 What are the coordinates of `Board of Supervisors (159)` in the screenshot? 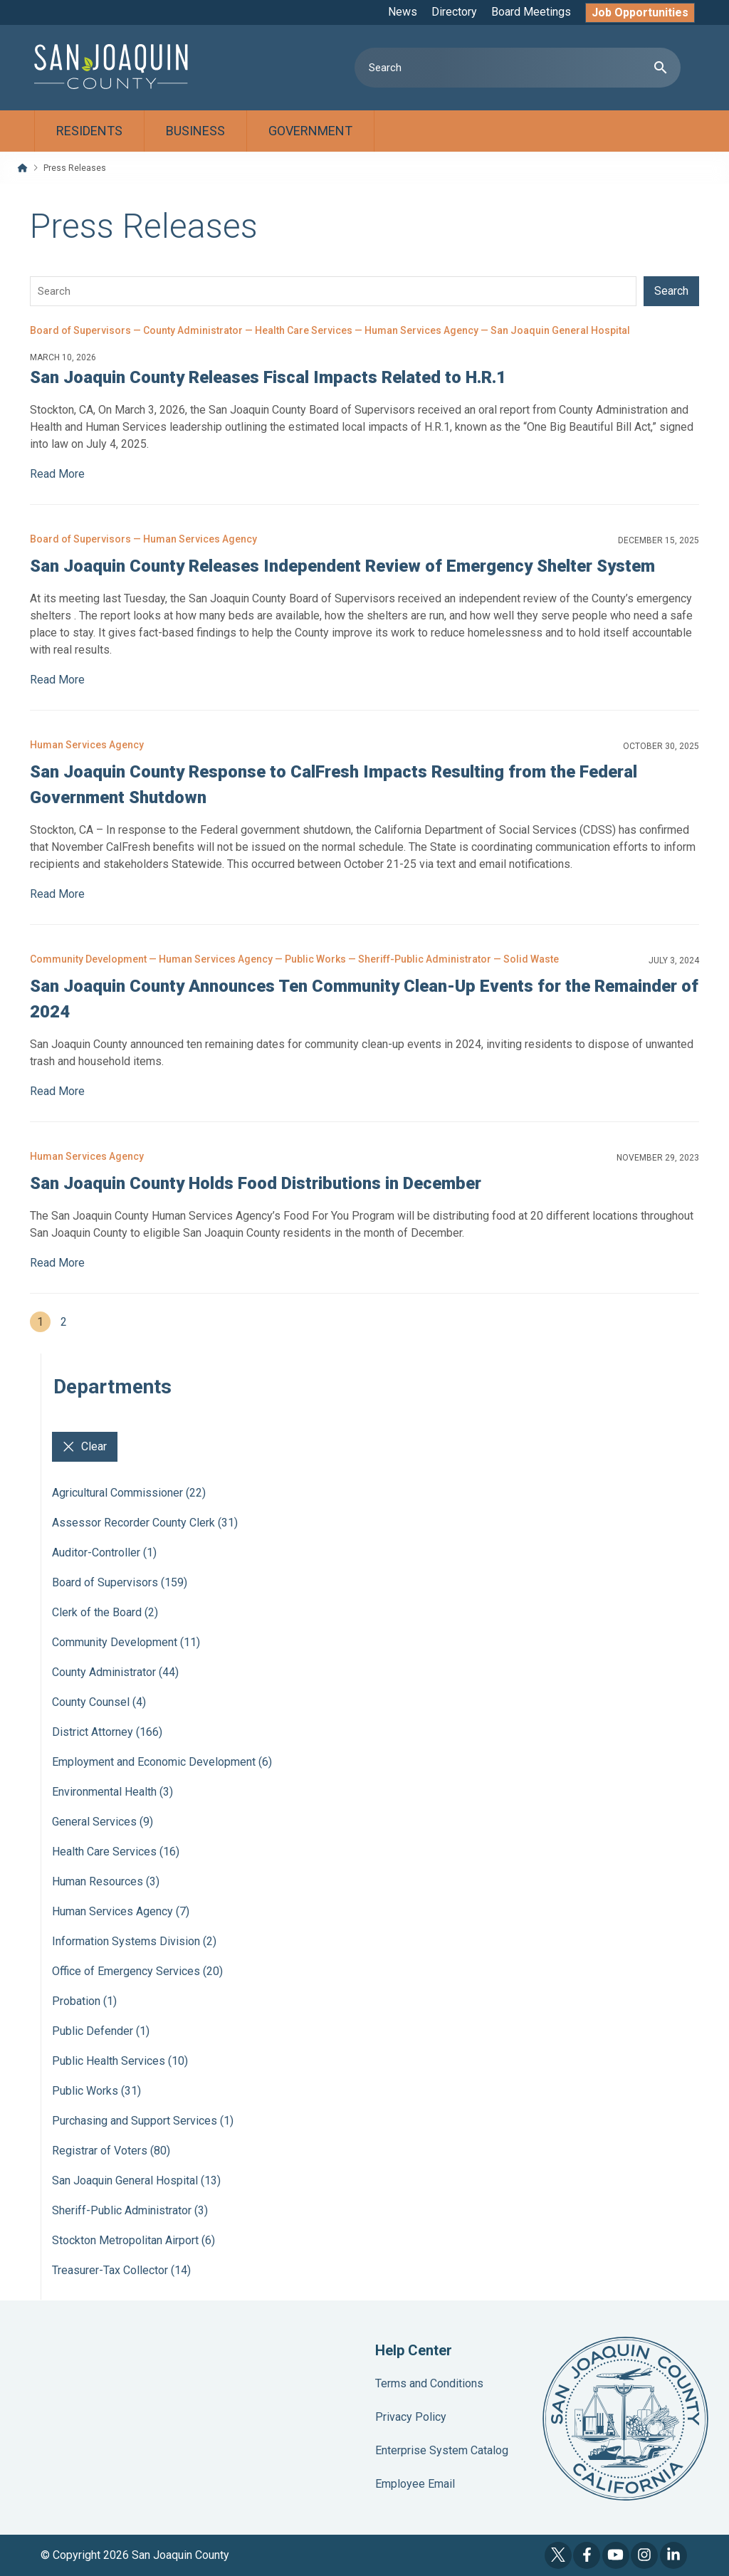 It's located at (119, 1582).